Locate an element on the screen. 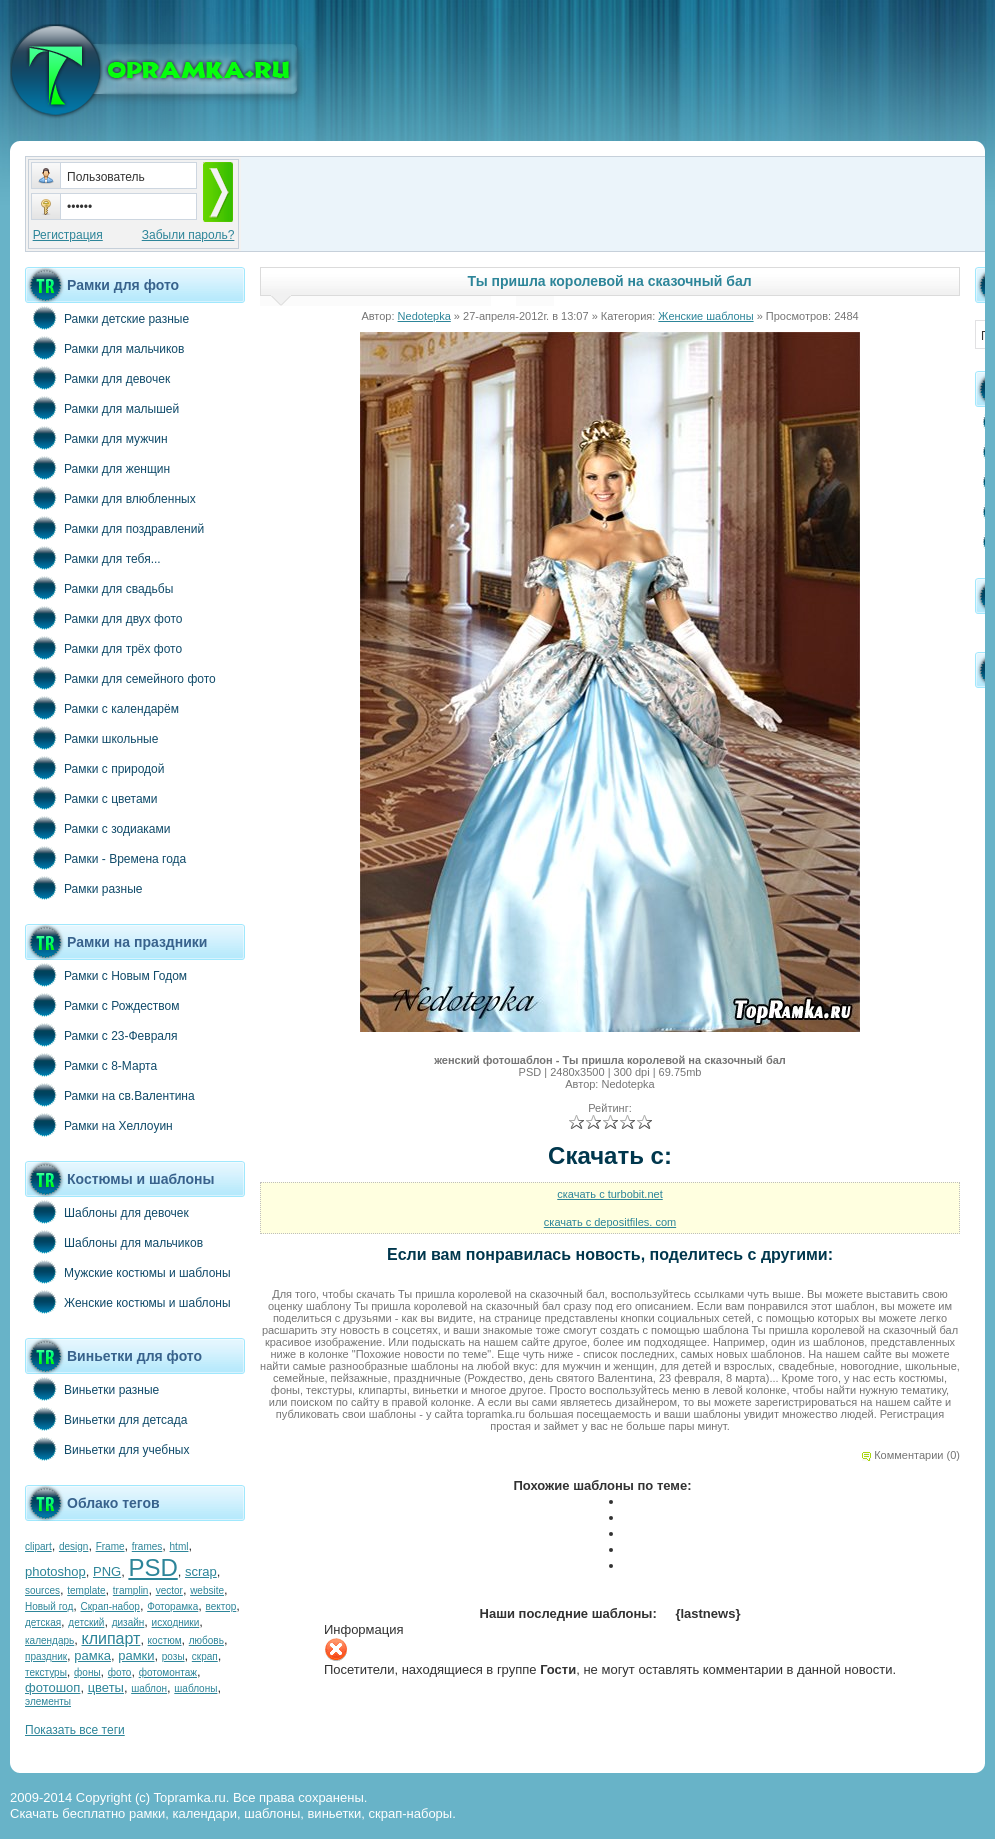 The width and height of the screenshot is (995, 1839). дизайн is located at coordinates (128, 1622).